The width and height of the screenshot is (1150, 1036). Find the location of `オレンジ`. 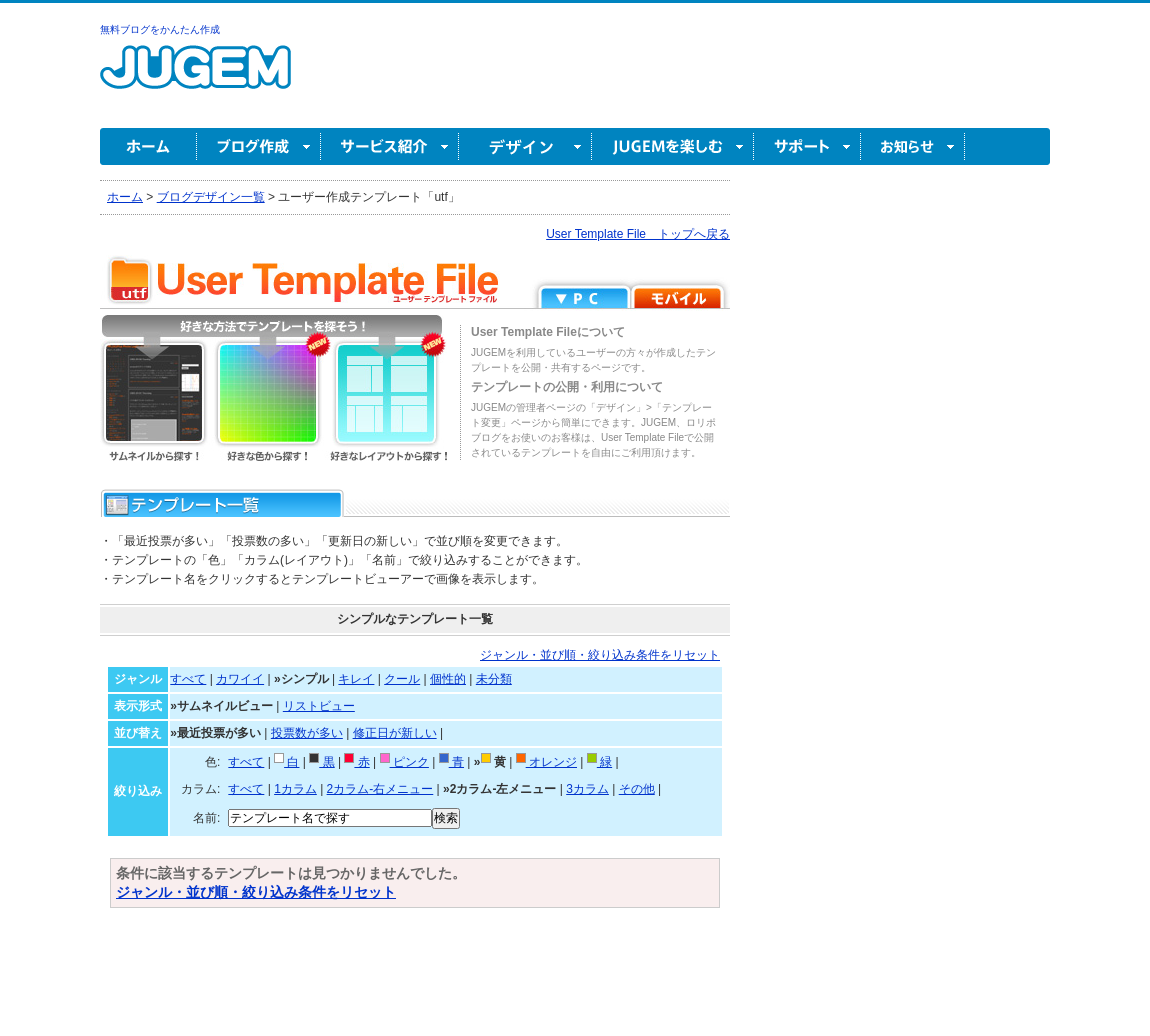

オレンジ is located at coordinates (546, 762).